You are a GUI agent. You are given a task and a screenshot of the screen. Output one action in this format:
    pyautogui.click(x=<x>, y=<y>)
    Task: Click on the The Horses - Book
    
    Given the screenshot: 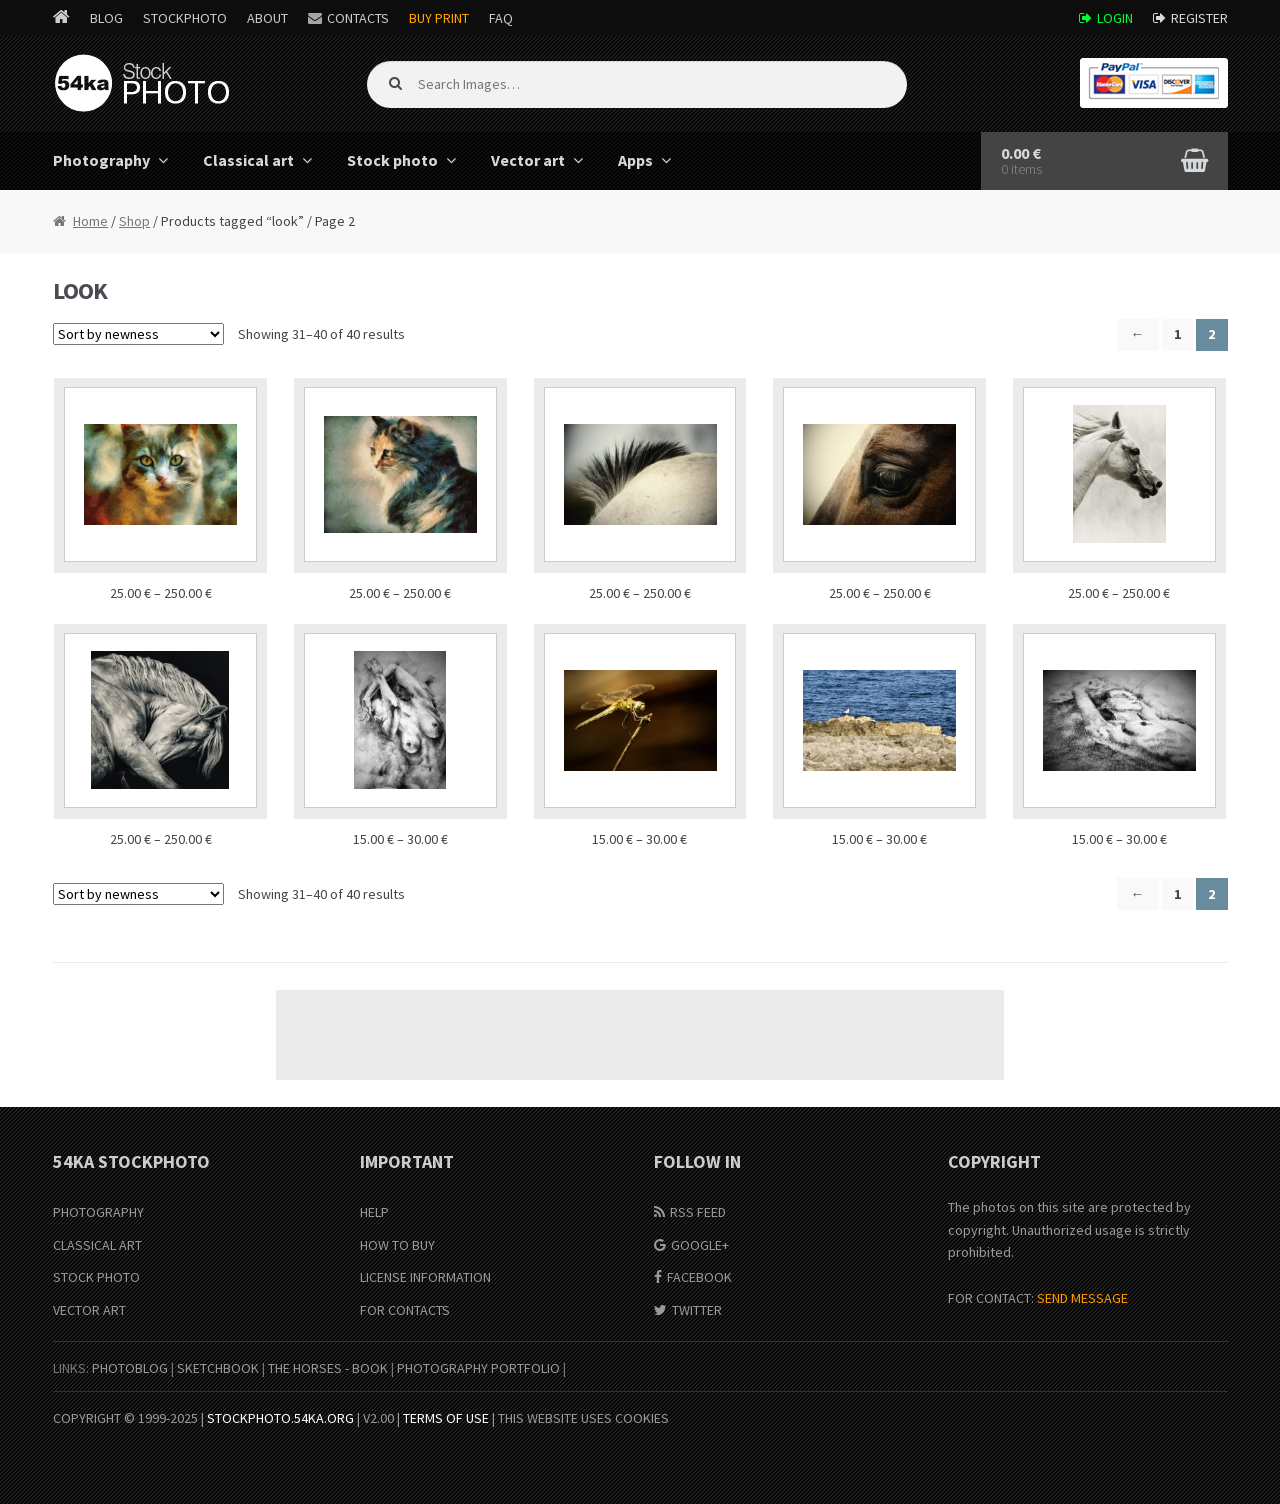 What is the action you would take?
    pyautogui.click(x=328, y=1368)
    